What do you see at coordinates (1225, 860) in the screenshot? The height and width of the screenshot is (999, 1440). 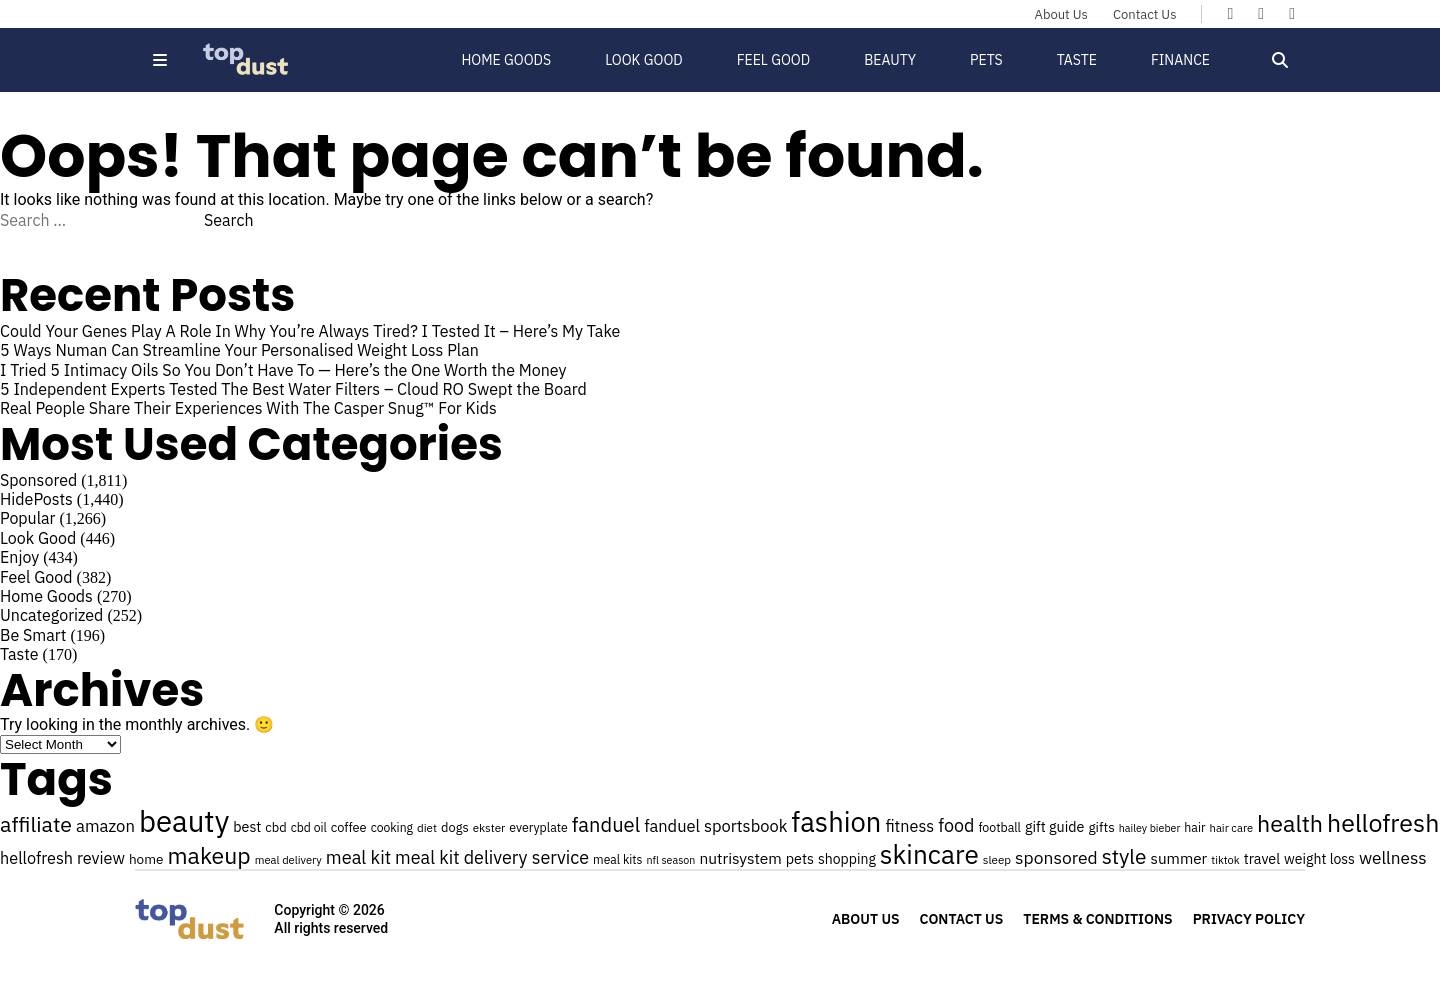 I see `tiktok [tiktok (22 items)]` at bounding box center [1225, 860].